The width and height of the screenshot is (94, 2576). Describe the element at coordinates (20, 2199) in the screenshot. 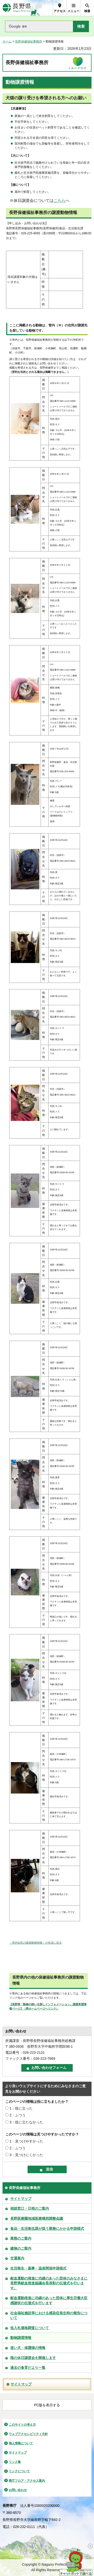

I see `サイトマップ` at that location.